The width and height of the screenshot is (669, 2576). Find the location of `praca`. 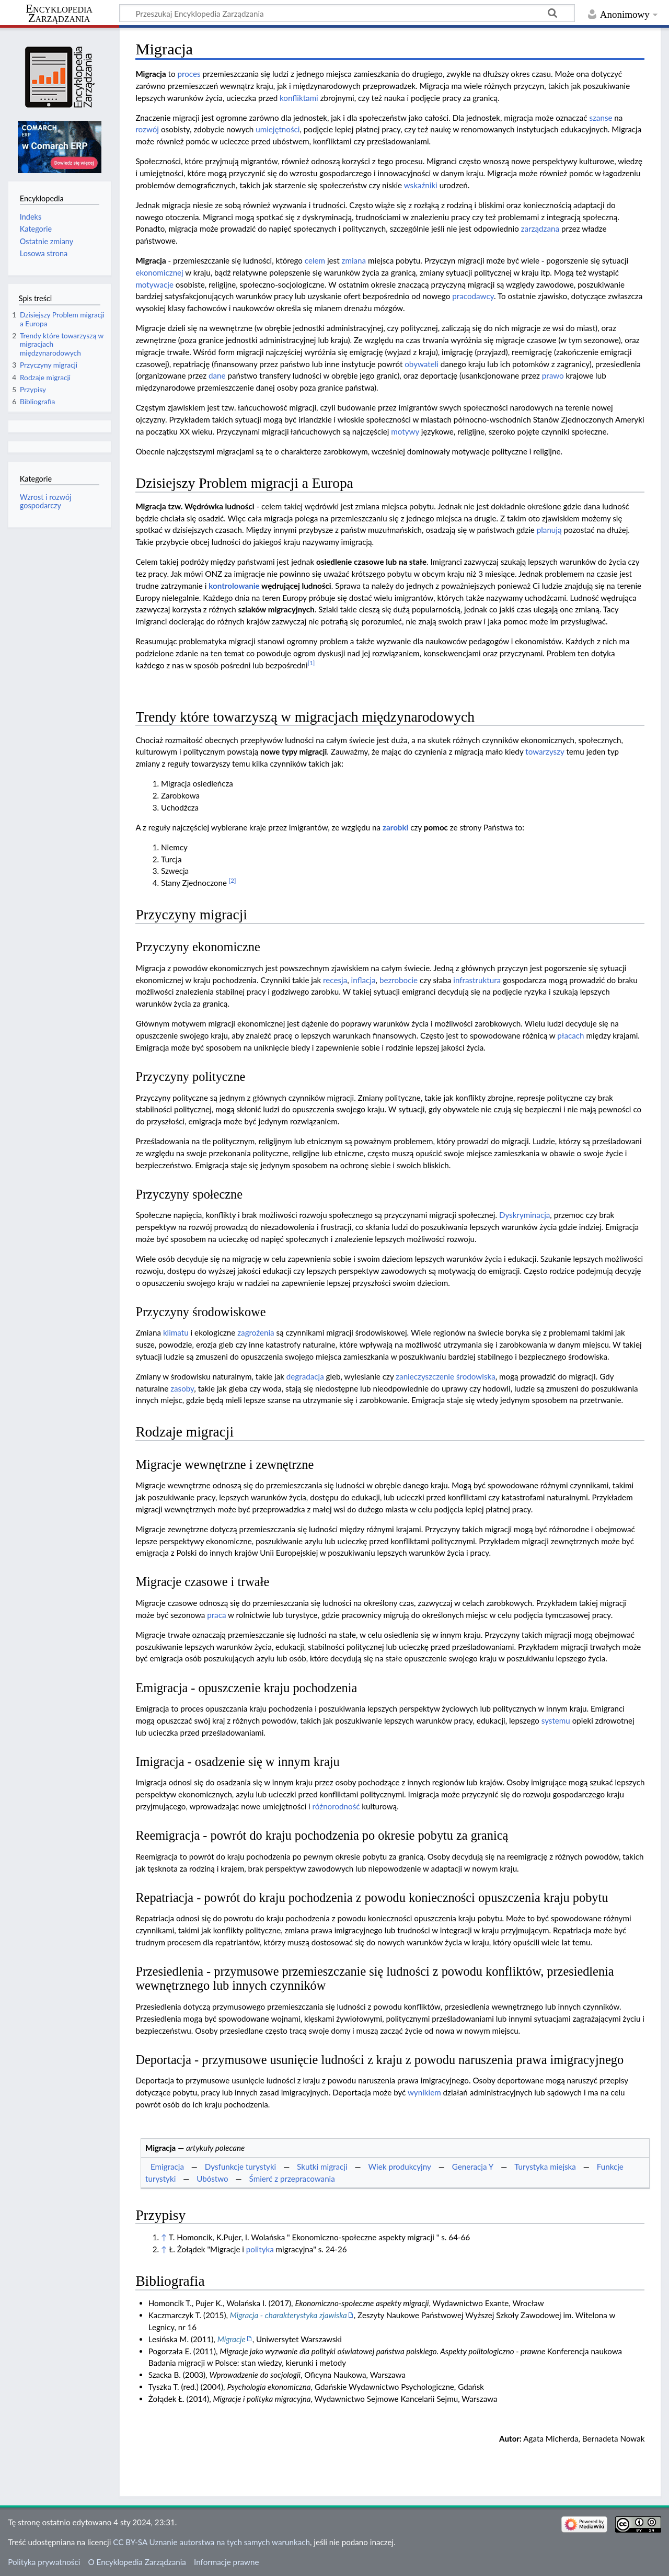

praca is located at coordinates (216, 1615).